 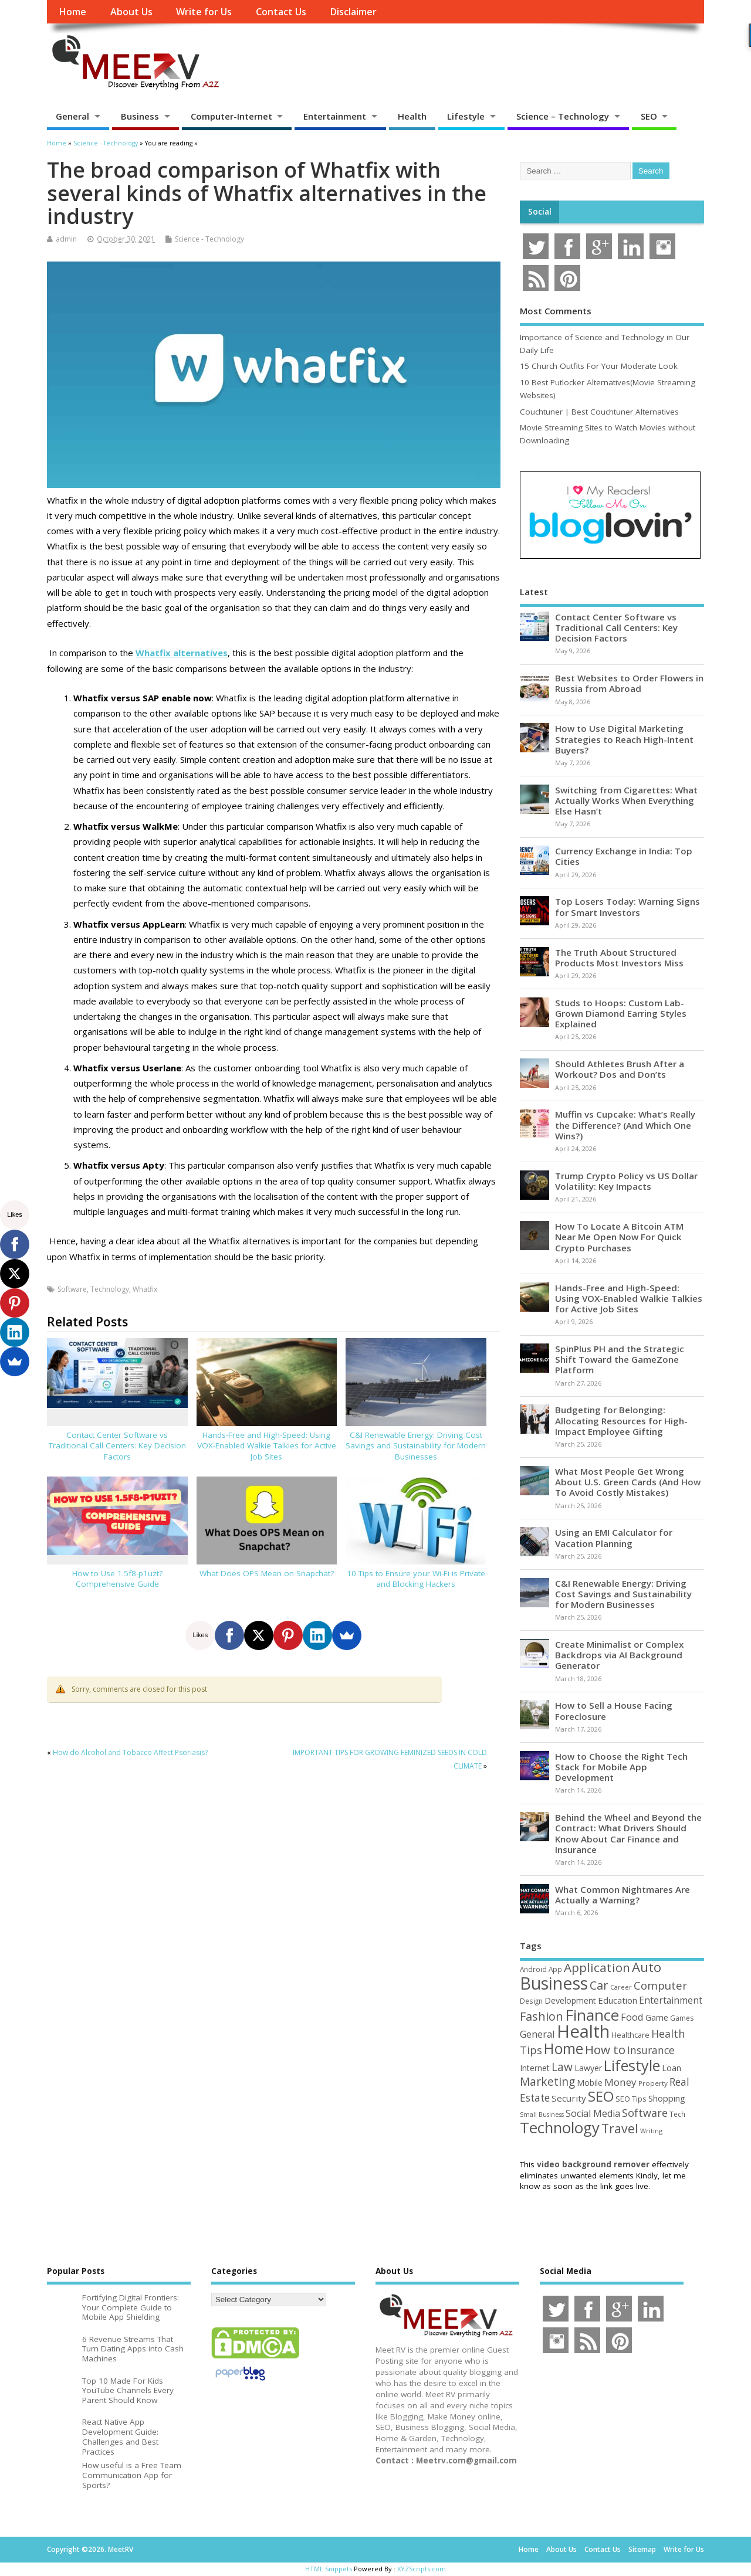 I want to click on How to Use 1.5f8-p1uzt? Comprehensive Guide, so click(x=117, y=1579).